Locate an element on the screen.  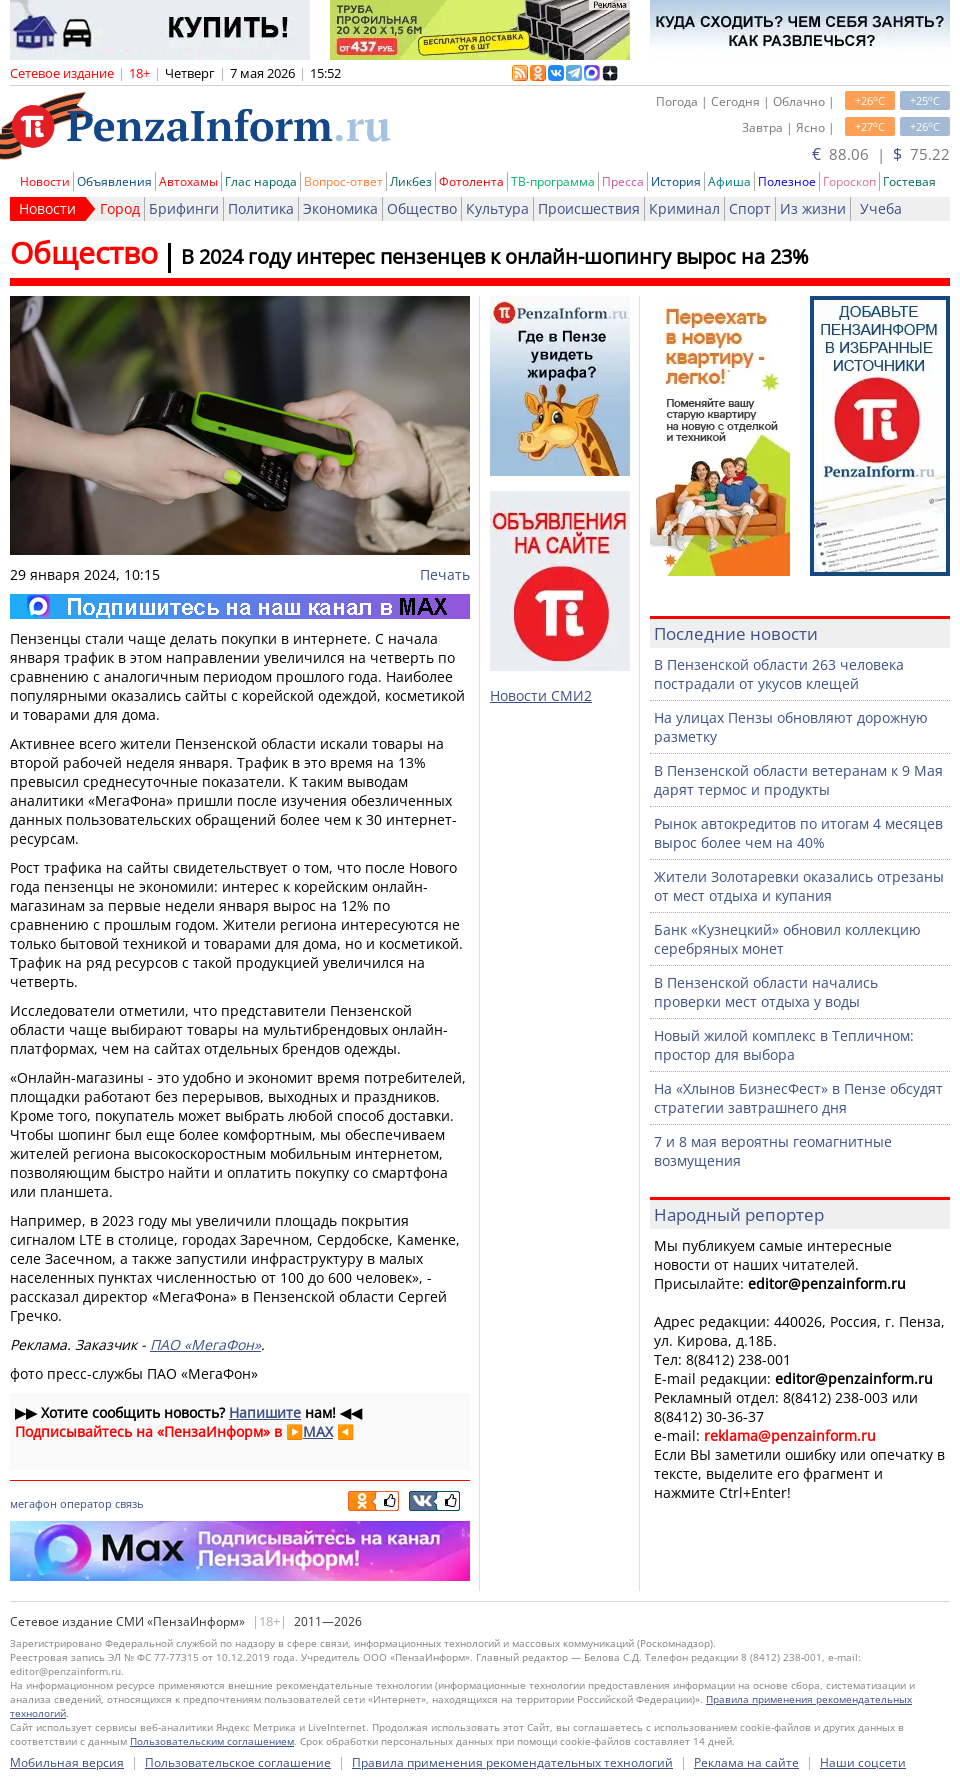
В Пензенской области начались проверки мест отдыха у воды is located at coordinates (766, 992).